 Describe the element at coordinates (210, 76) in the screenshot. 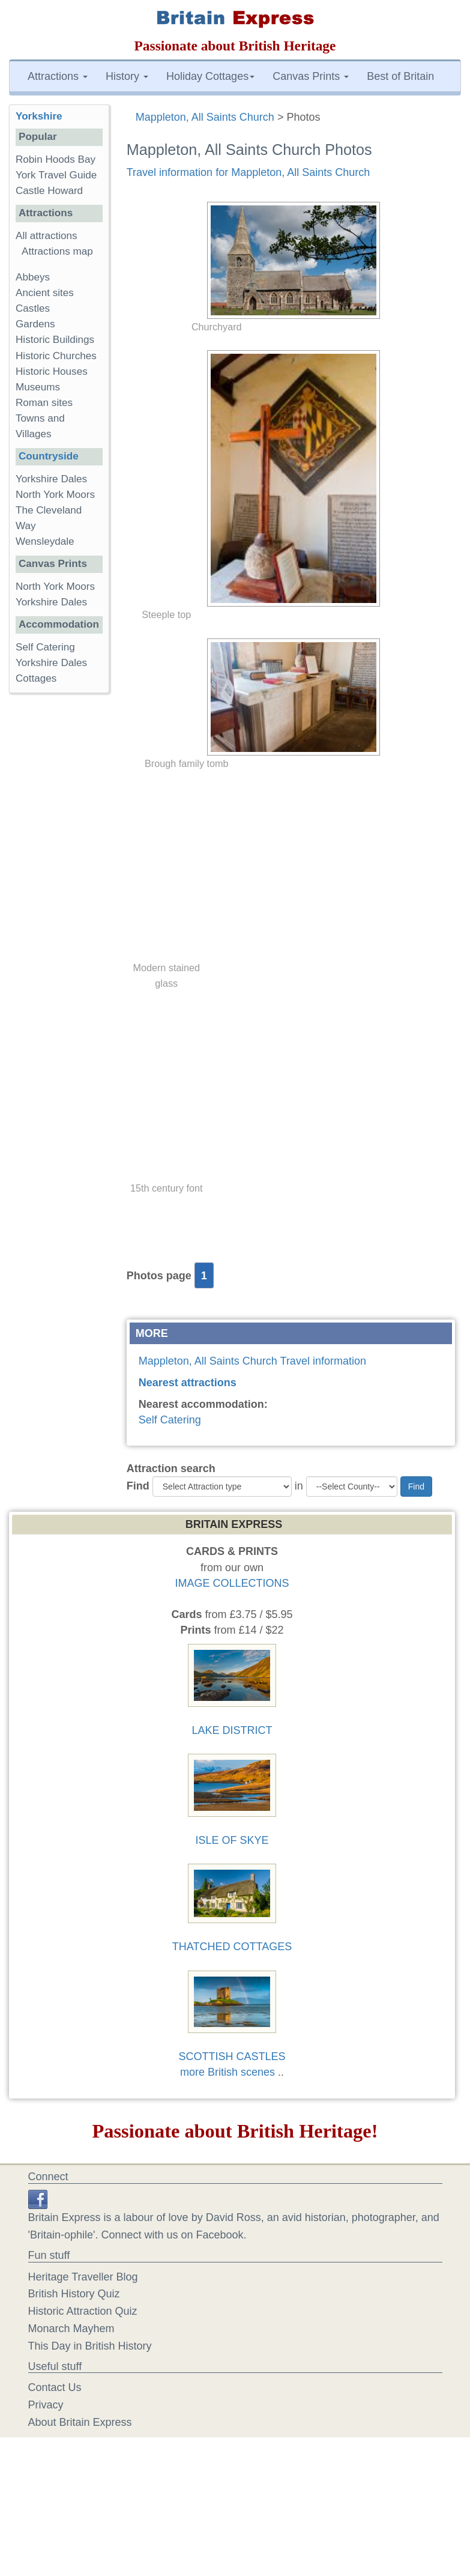

I see `Holiday Cottages [button]` at that location.